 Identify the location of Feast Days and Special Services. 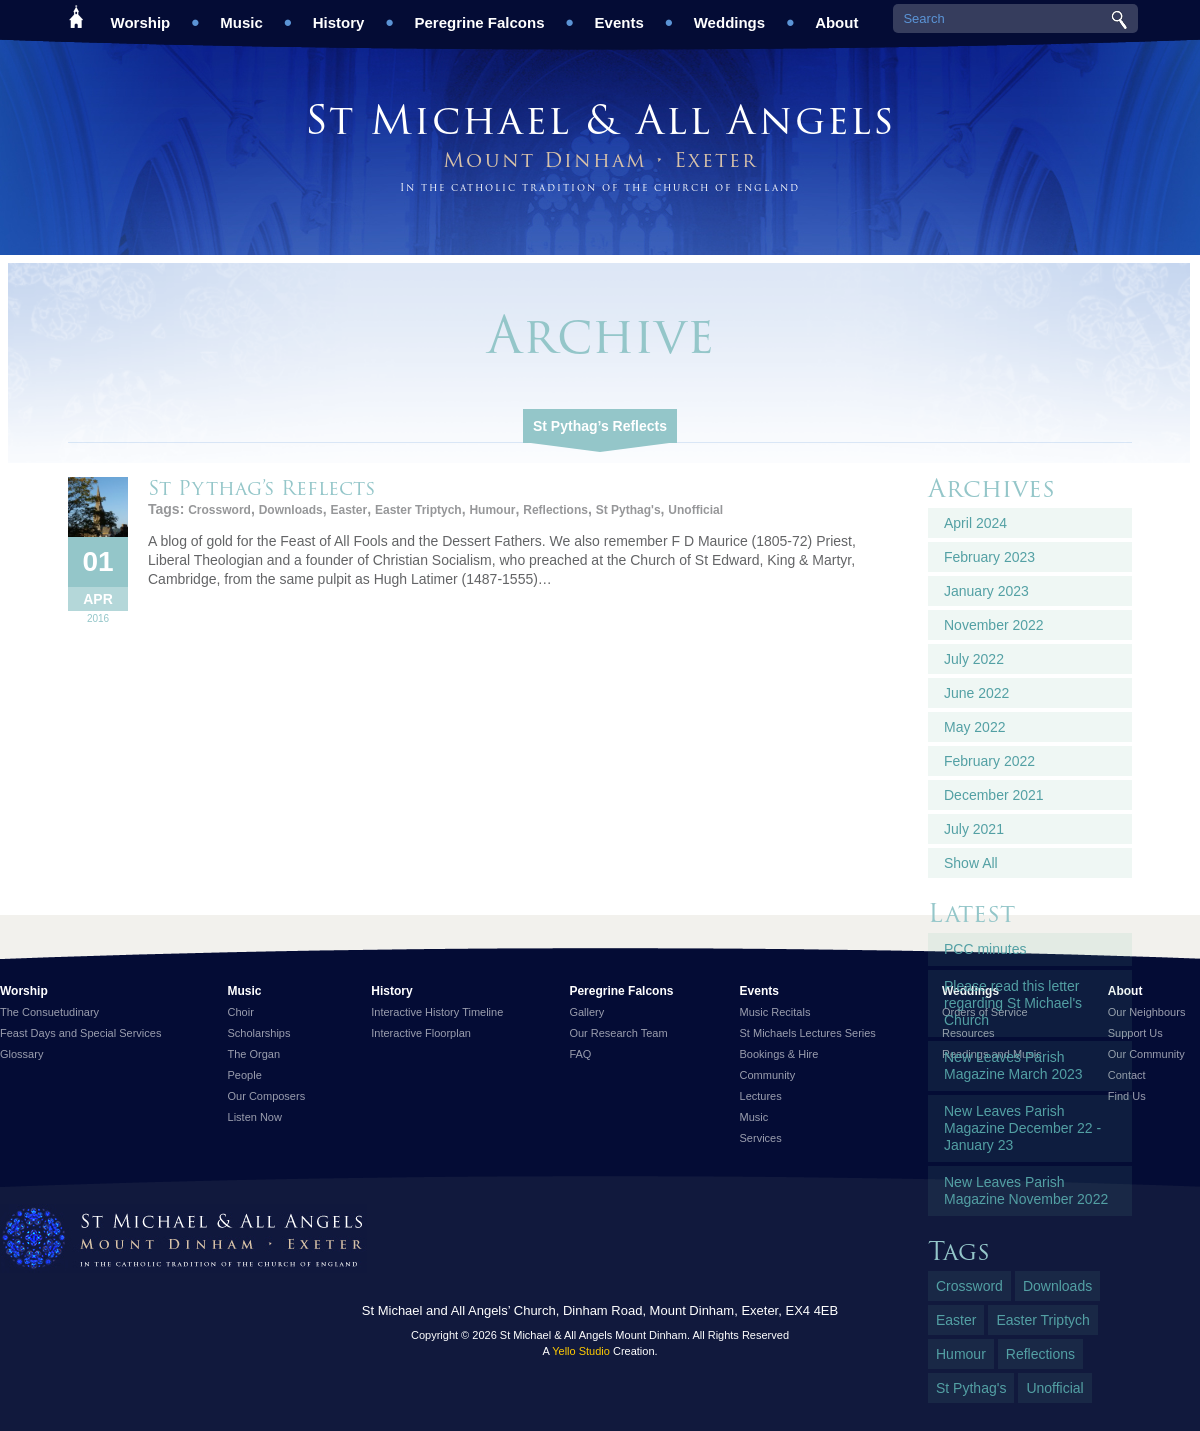
(80, 1033).